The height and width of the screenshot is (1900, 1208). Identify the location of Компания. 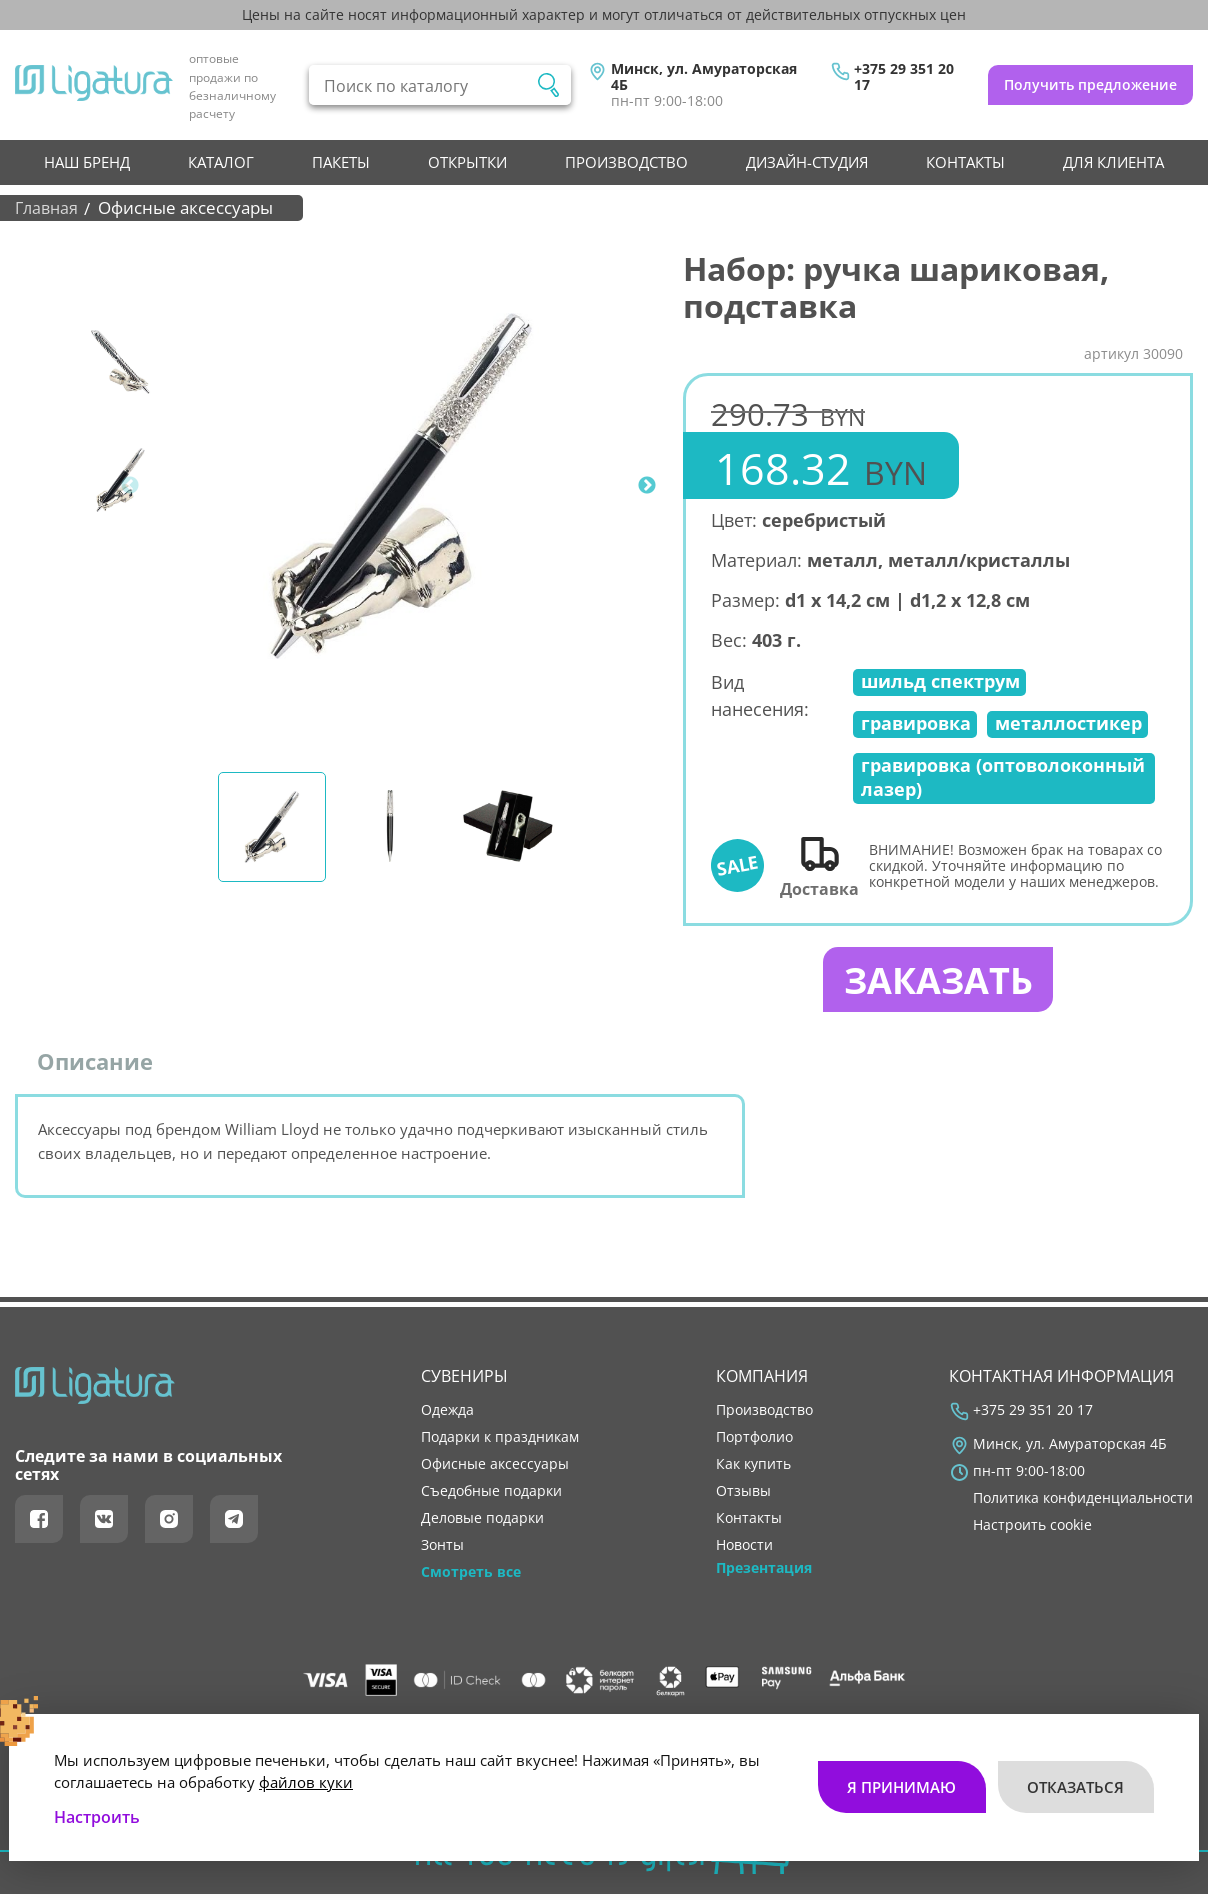
(762, 1383).